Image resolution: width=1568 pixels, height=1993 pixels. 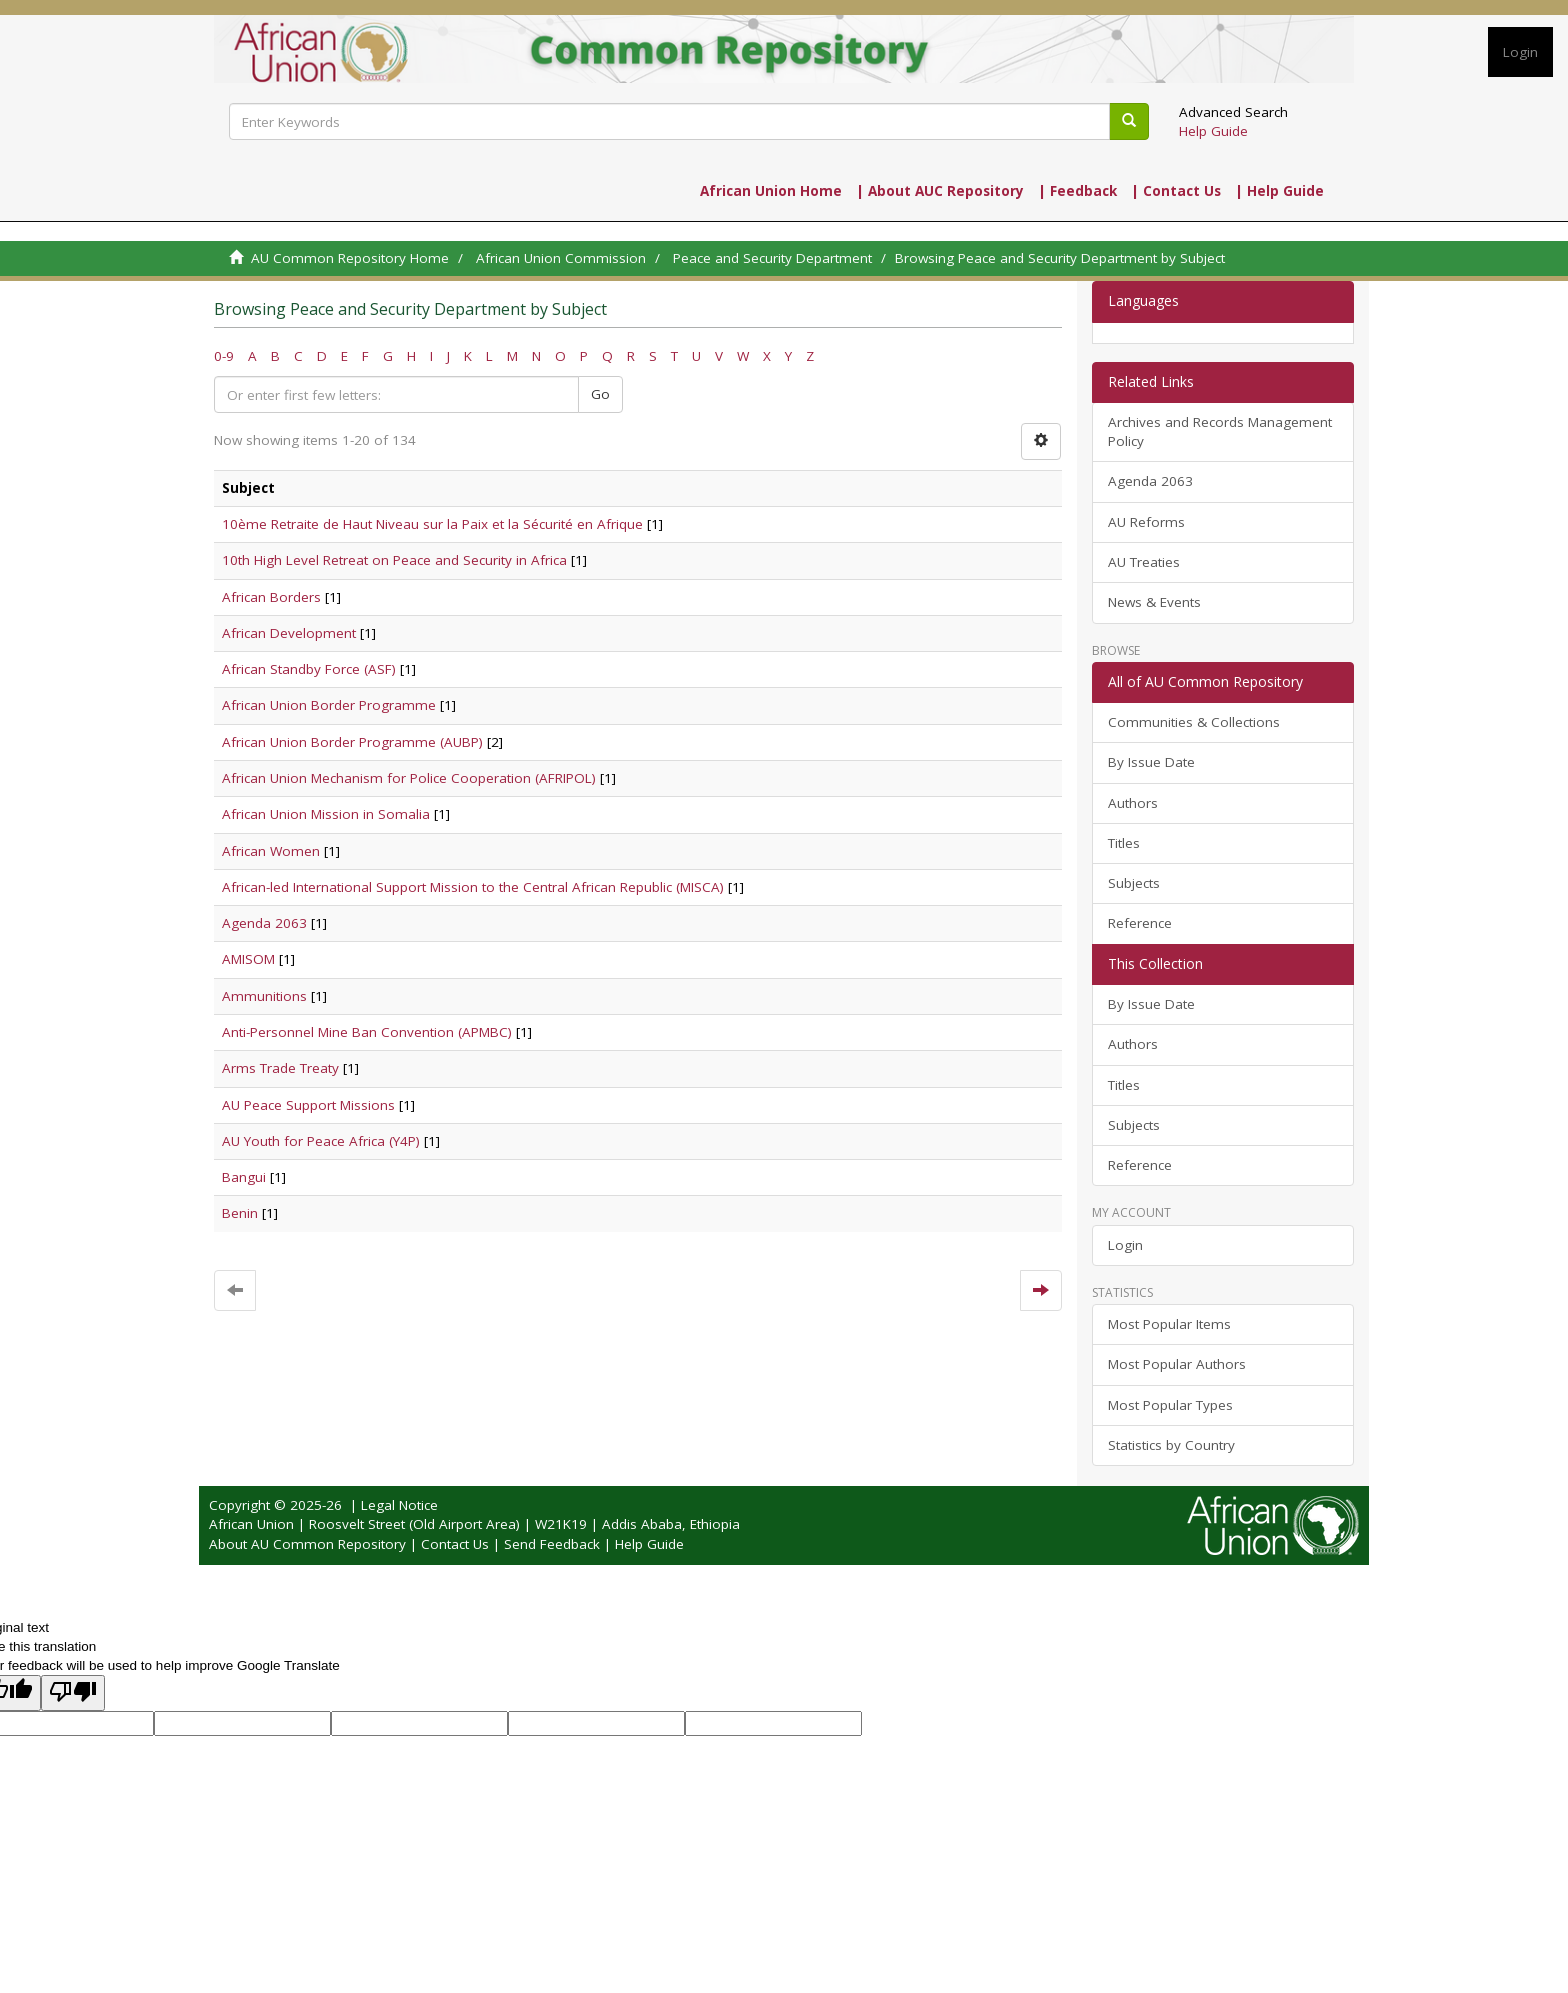 What do you see at coordinates (326, 814) in the screenshot?
I see `African Union Mission in Somalia` at bounding box center [326, 814].